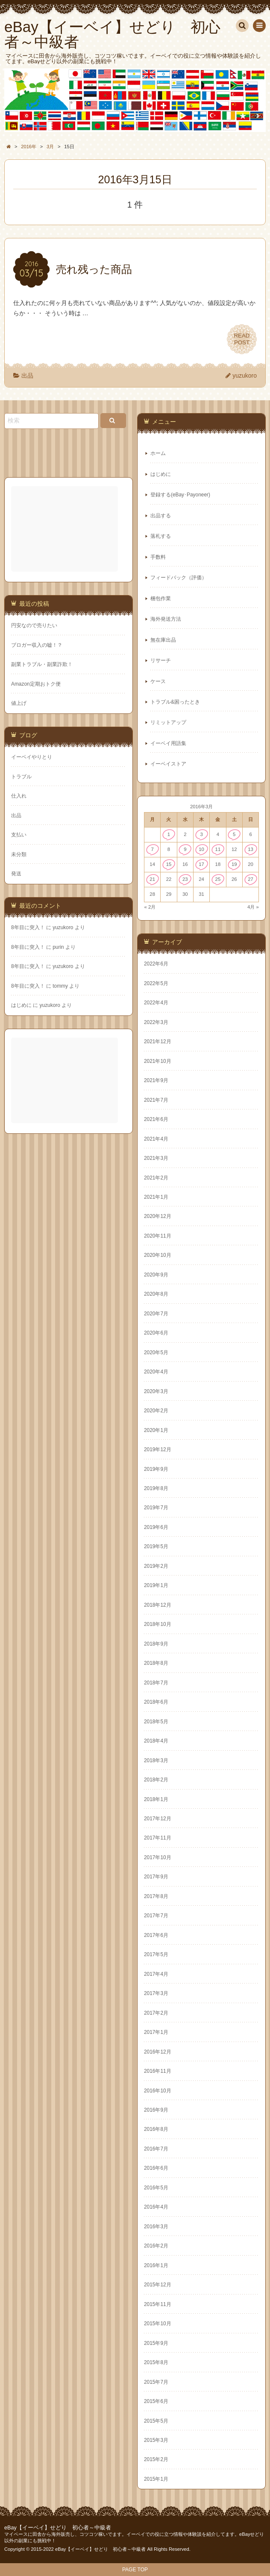  Describe the element at coordinates (156, 1644) in the screenshot. I see `2018年9月` at that location.